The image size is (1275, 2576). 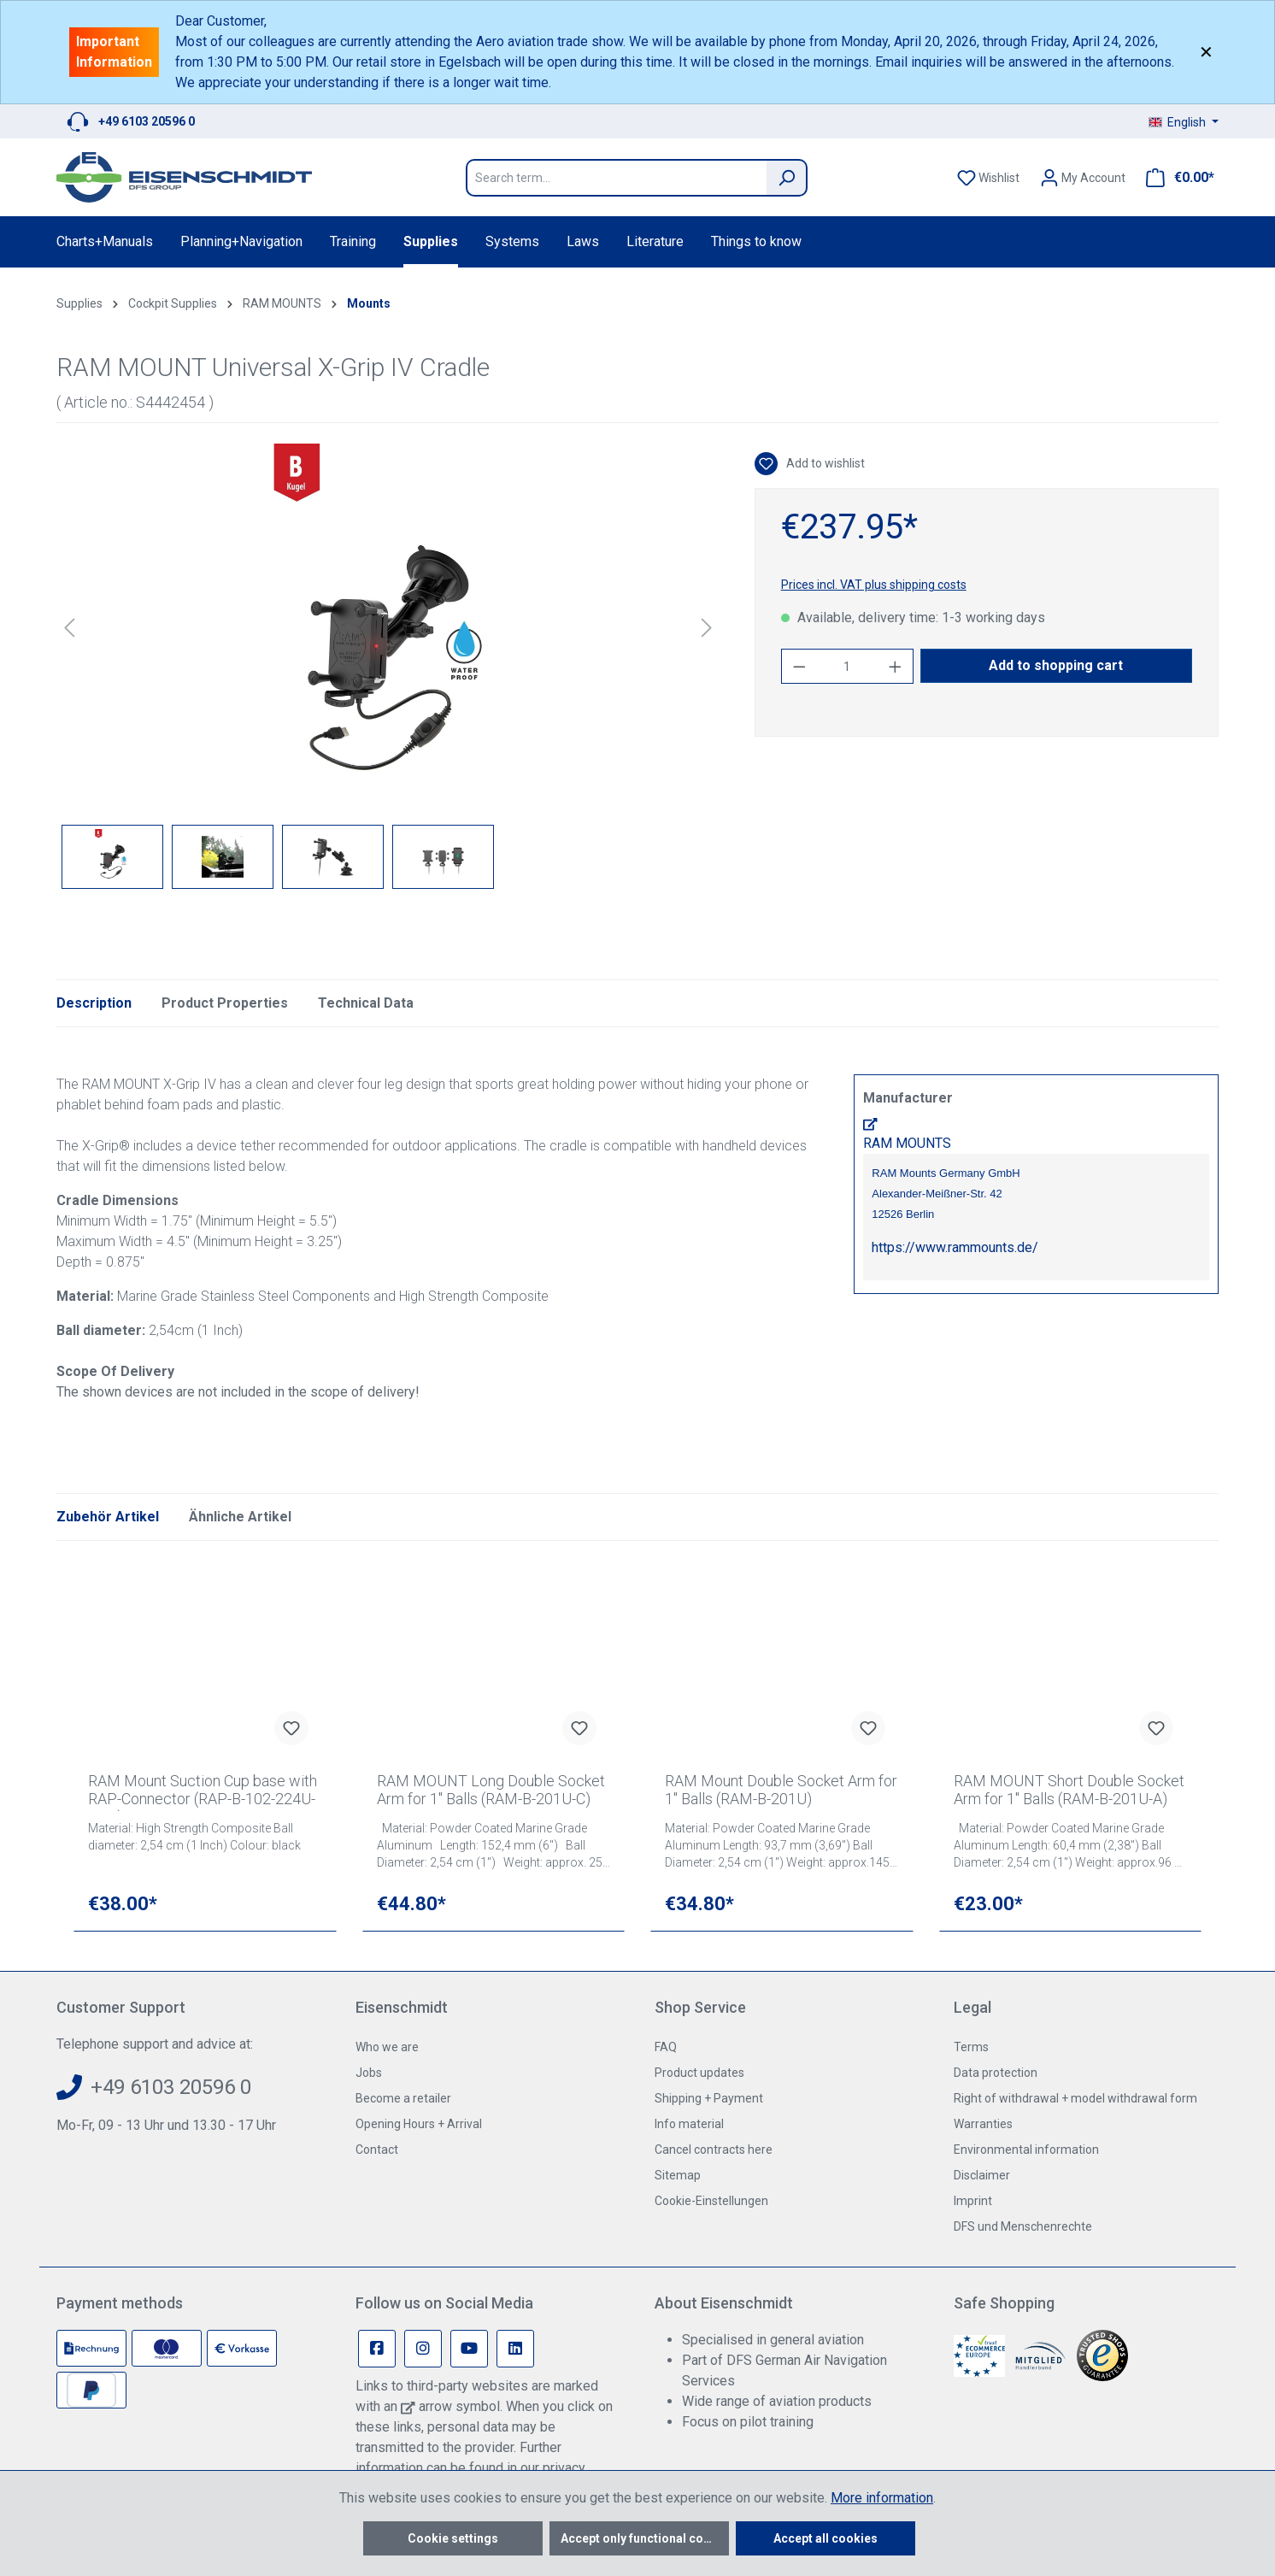 I want to click on Data protection, so click(x=995, y=2072).